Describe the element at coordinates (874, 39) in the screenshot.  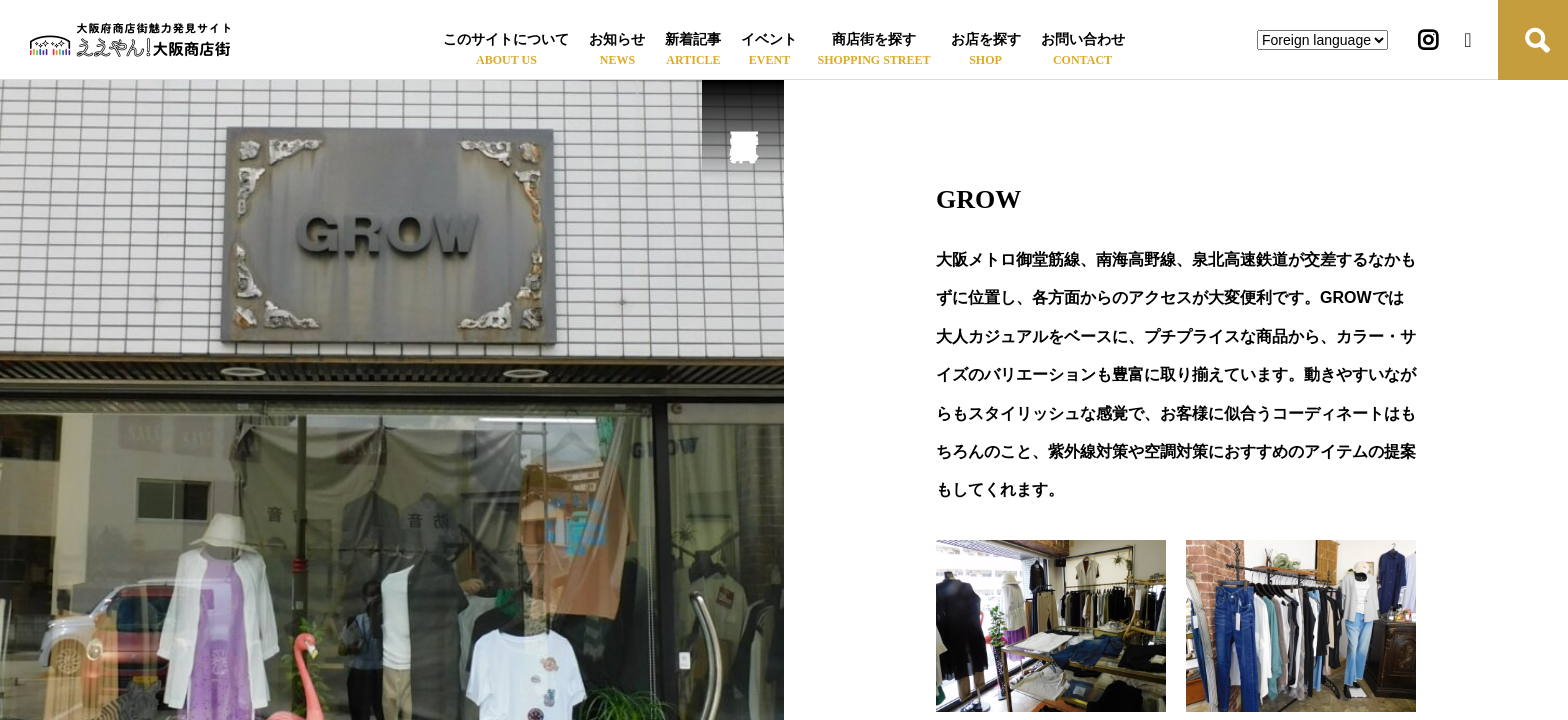
I see `商店街を探す` at that location.